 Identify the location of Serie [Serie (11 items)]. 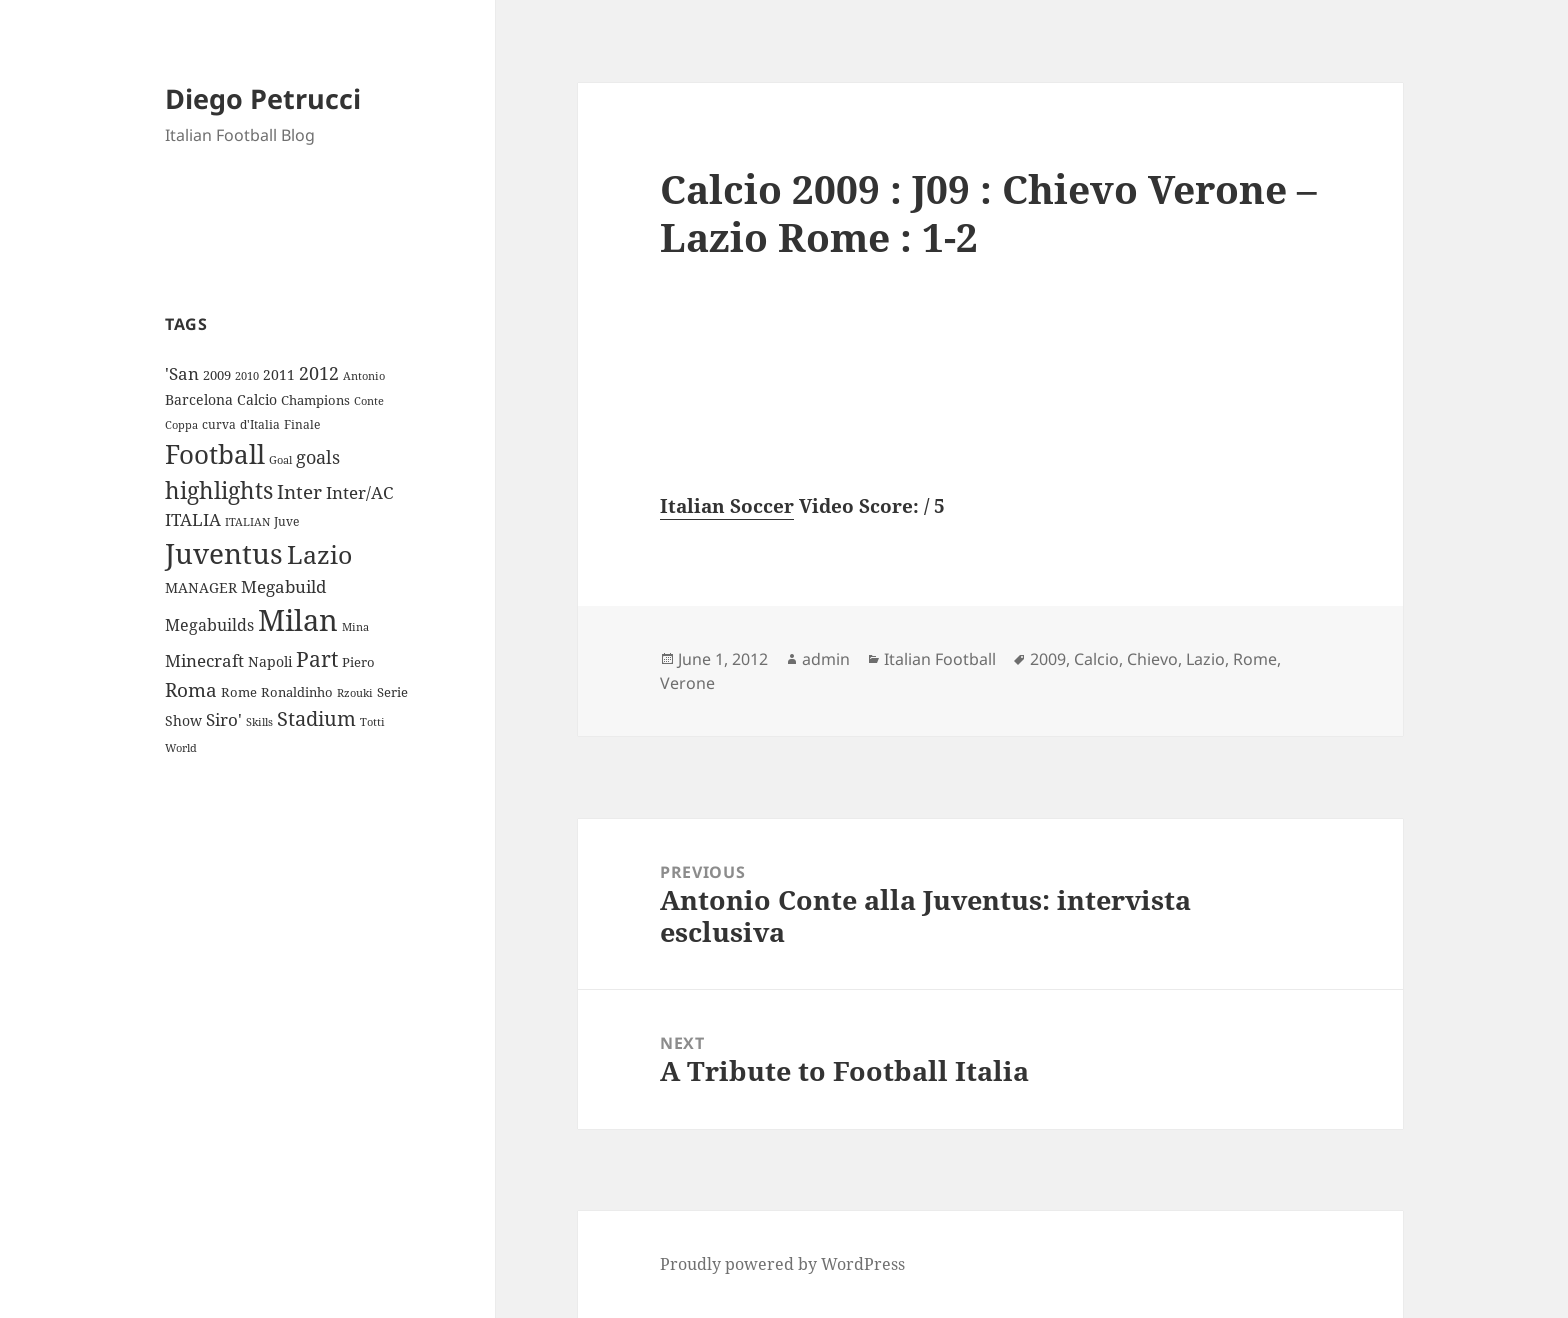
(392, 692).